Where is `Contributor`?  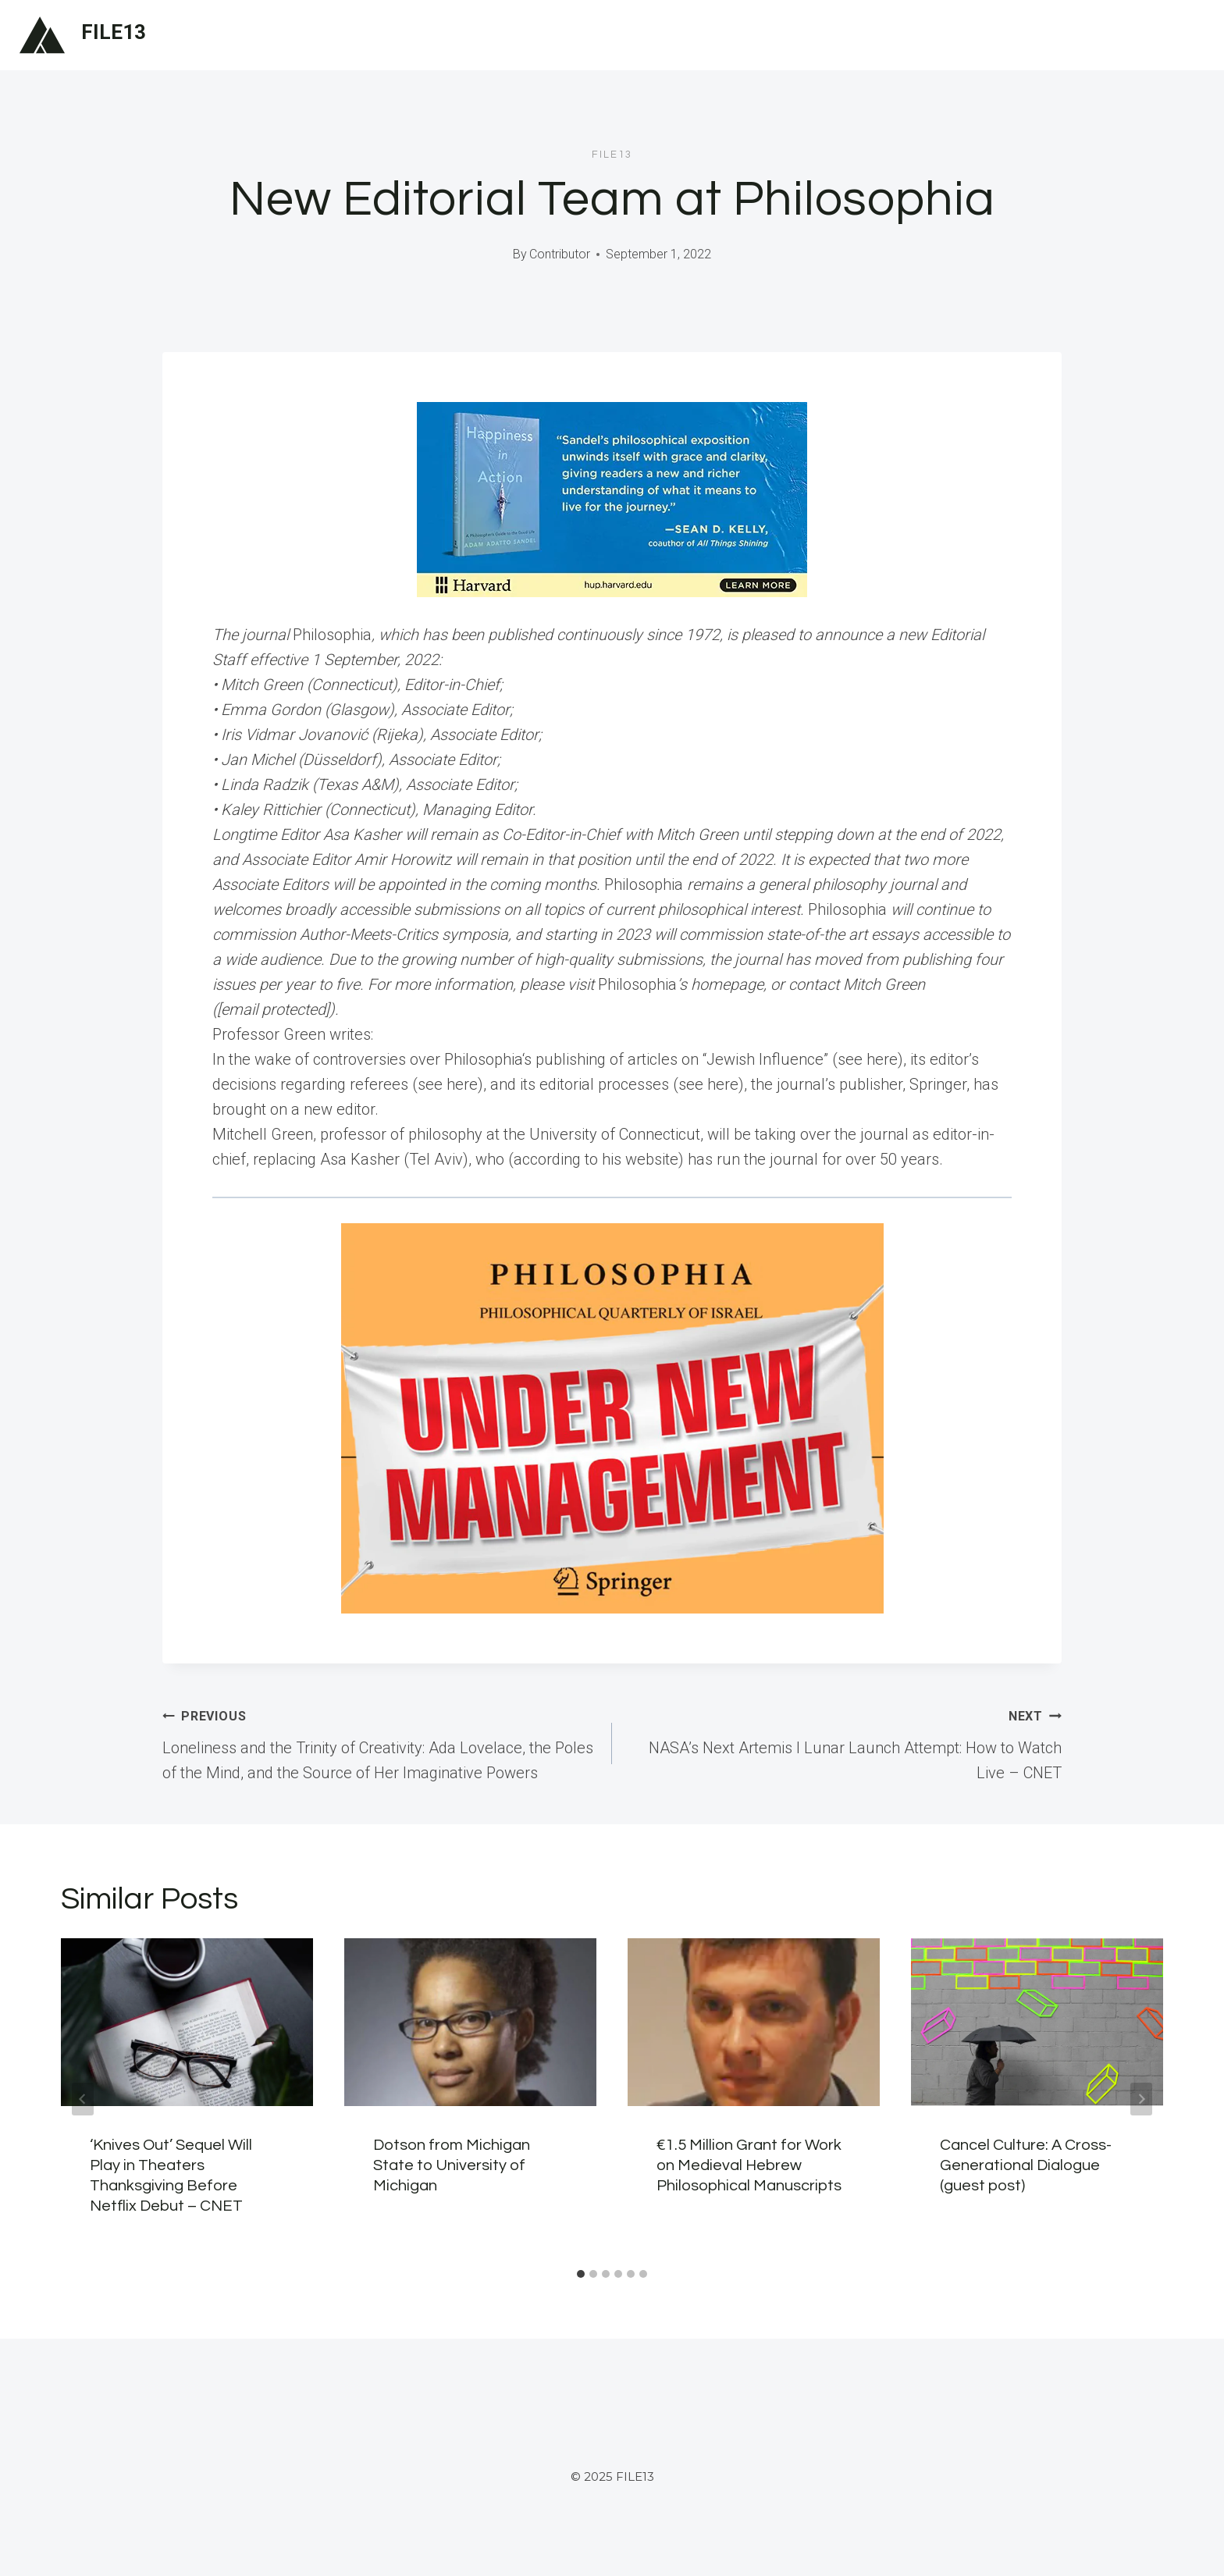
Contributor is located at coordinates (559, 254).